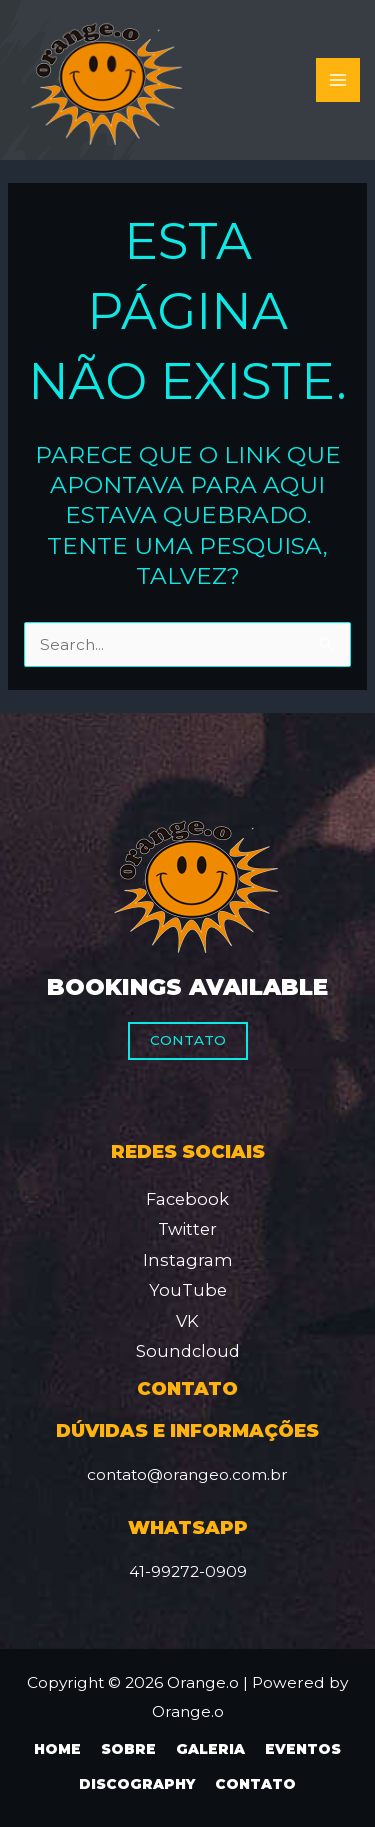 The image size is (375, 1827). Describe the element at coordinates (303, 1749) in the screenshot. I see `Eventos` at that location.